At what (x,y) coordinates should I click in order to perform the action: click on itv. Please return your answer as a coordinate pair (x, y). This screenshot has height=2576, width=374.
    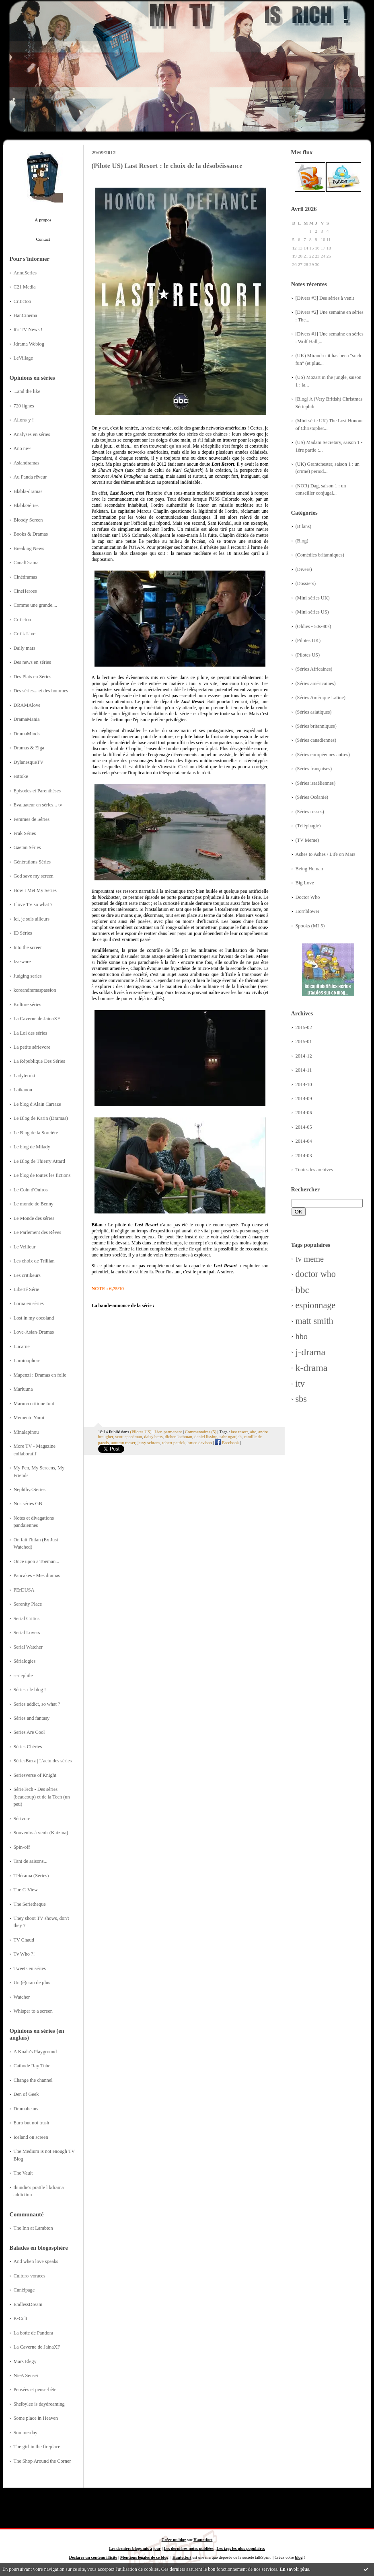
    Looking at the image, I should click on (300, 1384).